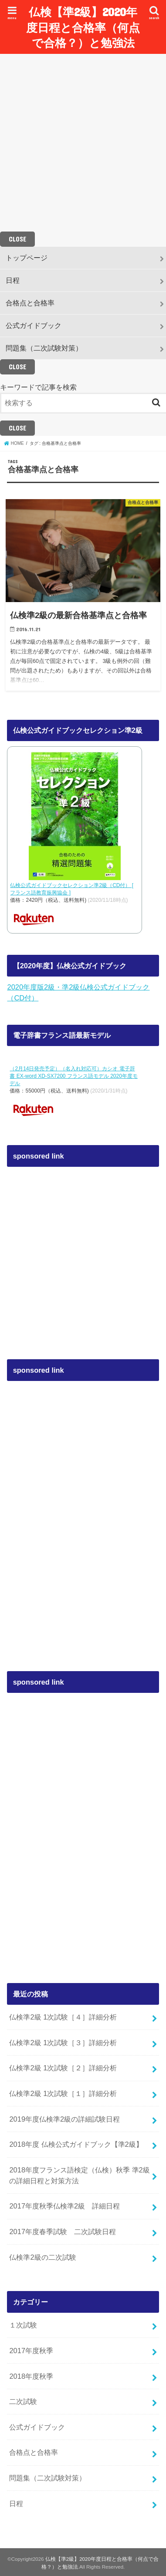 The image size is (166, 2576). I want to click on 2018年度 仏検公式ガイドブック【準2級】, so click(75, 2144).